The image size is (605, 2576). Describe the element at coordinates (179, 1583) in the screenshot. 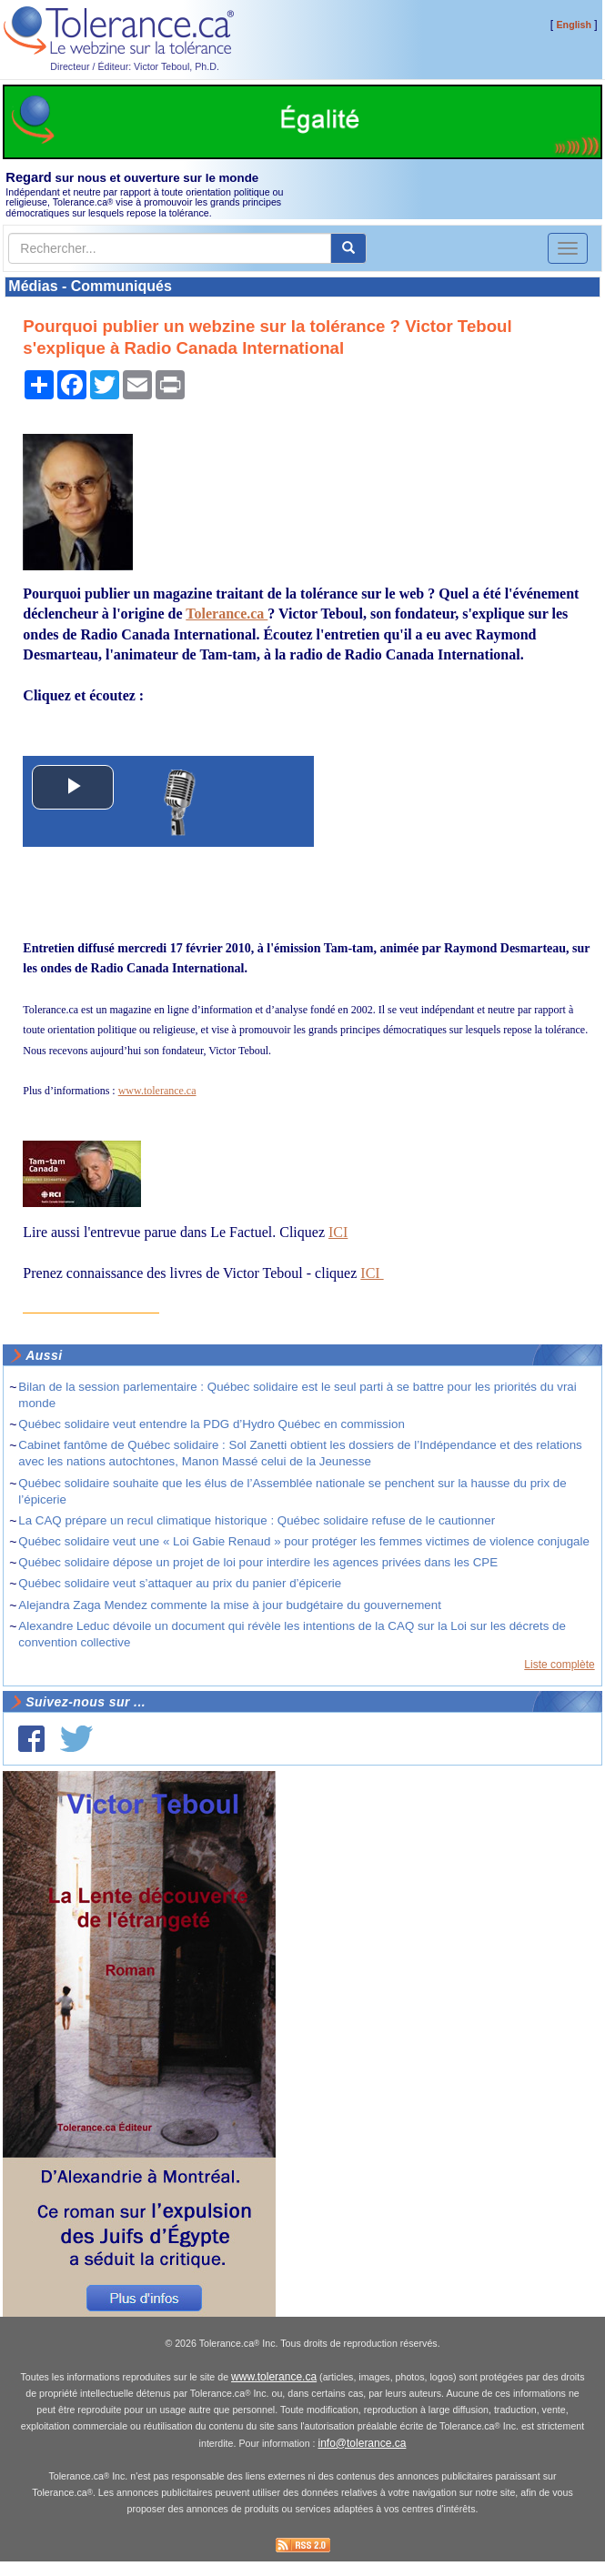

I see `Québec solidaire veut s’attaquer au prix du panier d’épicerie` at that location.